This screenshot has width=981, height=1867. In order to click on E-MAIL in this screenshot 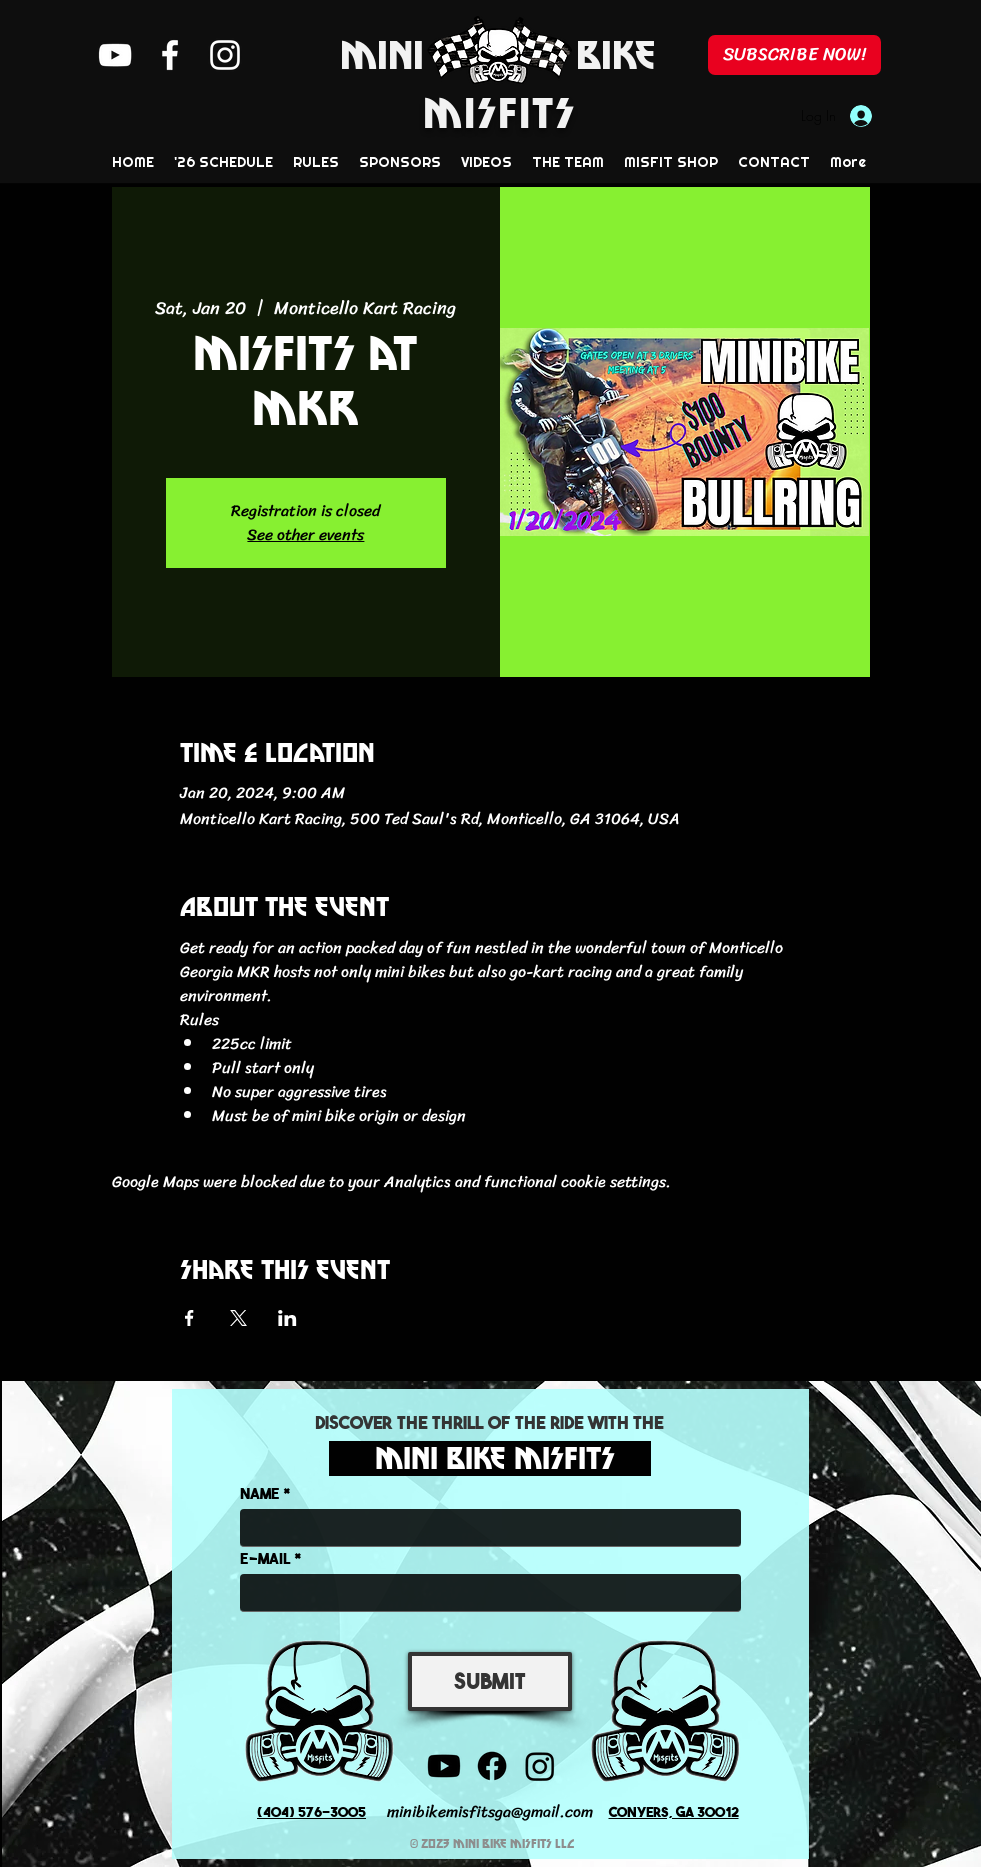, I will do `click(265, 1557)`.